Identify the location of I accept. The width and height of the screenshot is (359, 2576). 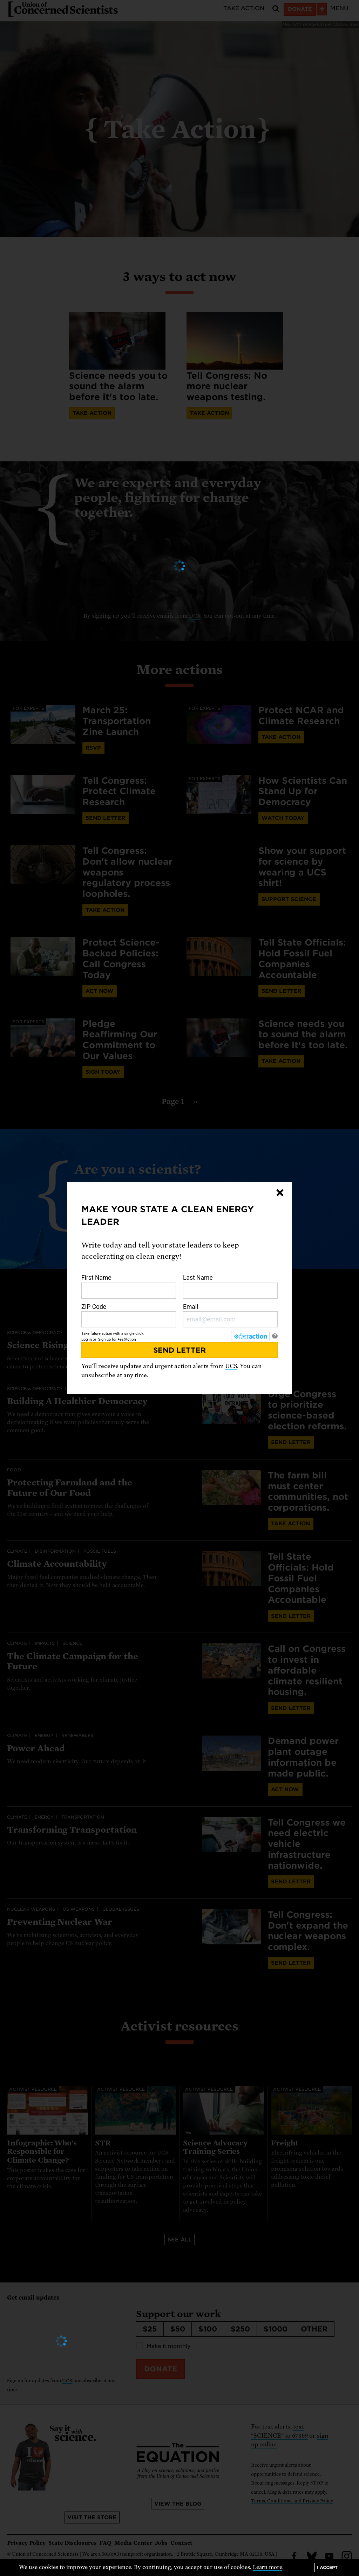
(327, 2567).